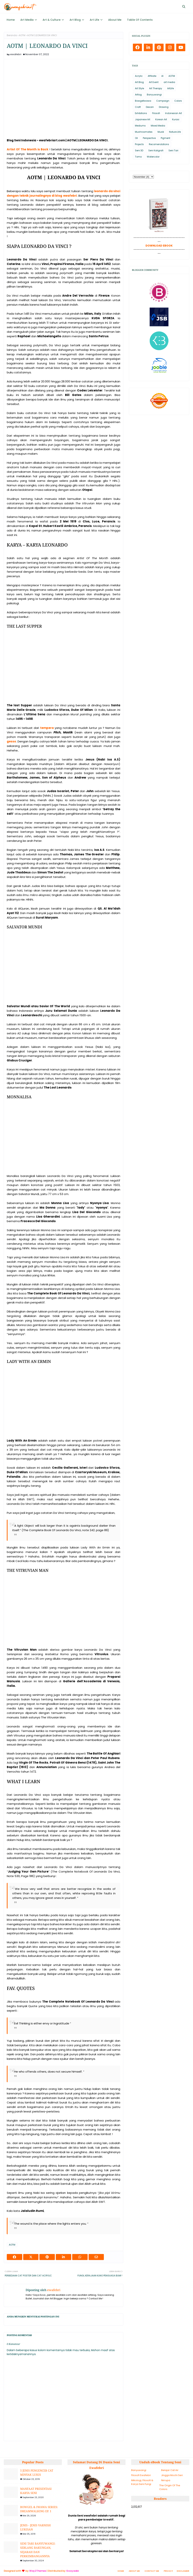 The height and width of the screenshot is (2576, 193). I want to click on Filosofi, so click(156, 113).